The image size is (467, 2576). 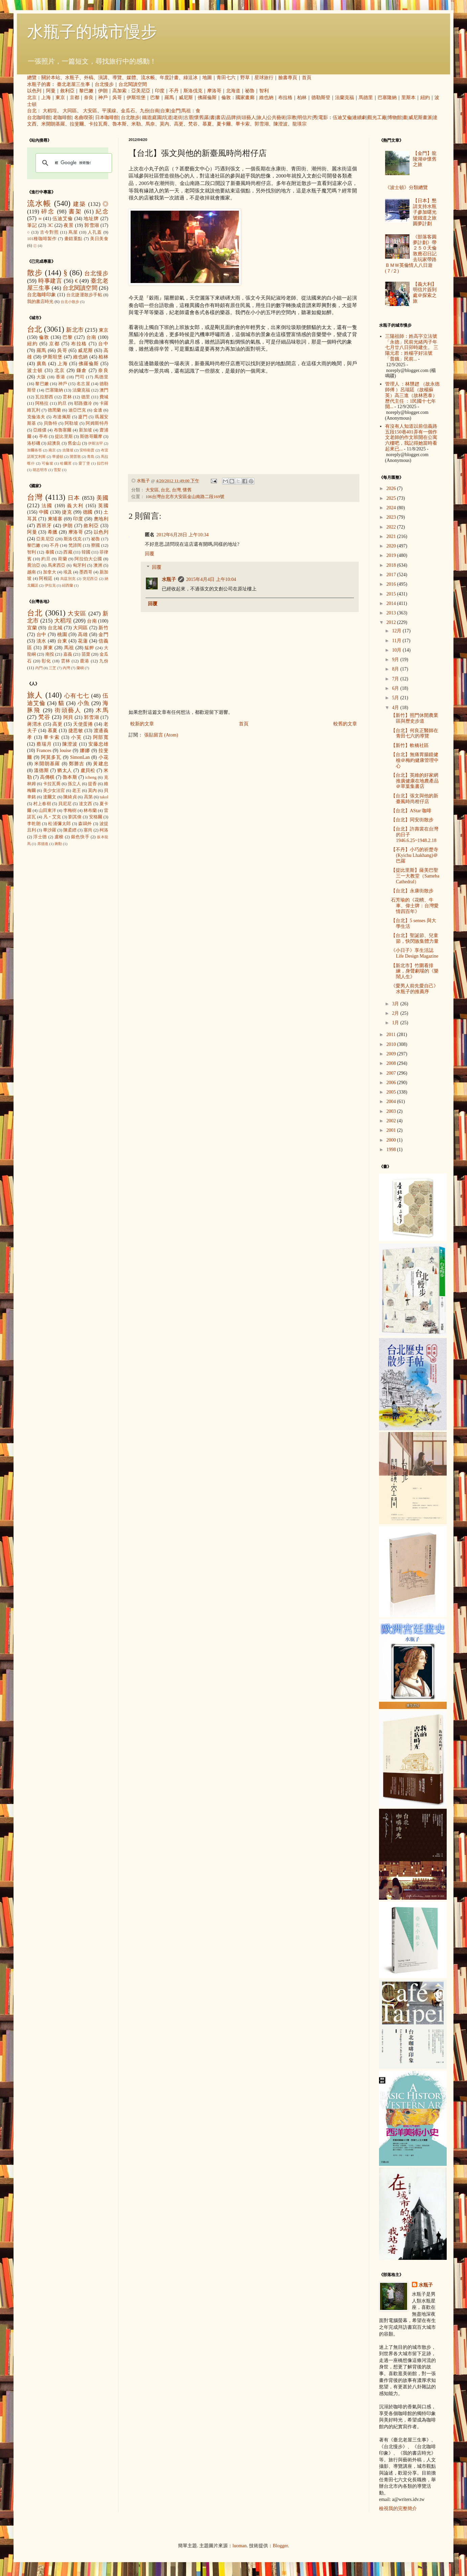 What do you see at coordinates (31, 572) in the screenshot?
I see `越南` at bounding box center [31, 572].